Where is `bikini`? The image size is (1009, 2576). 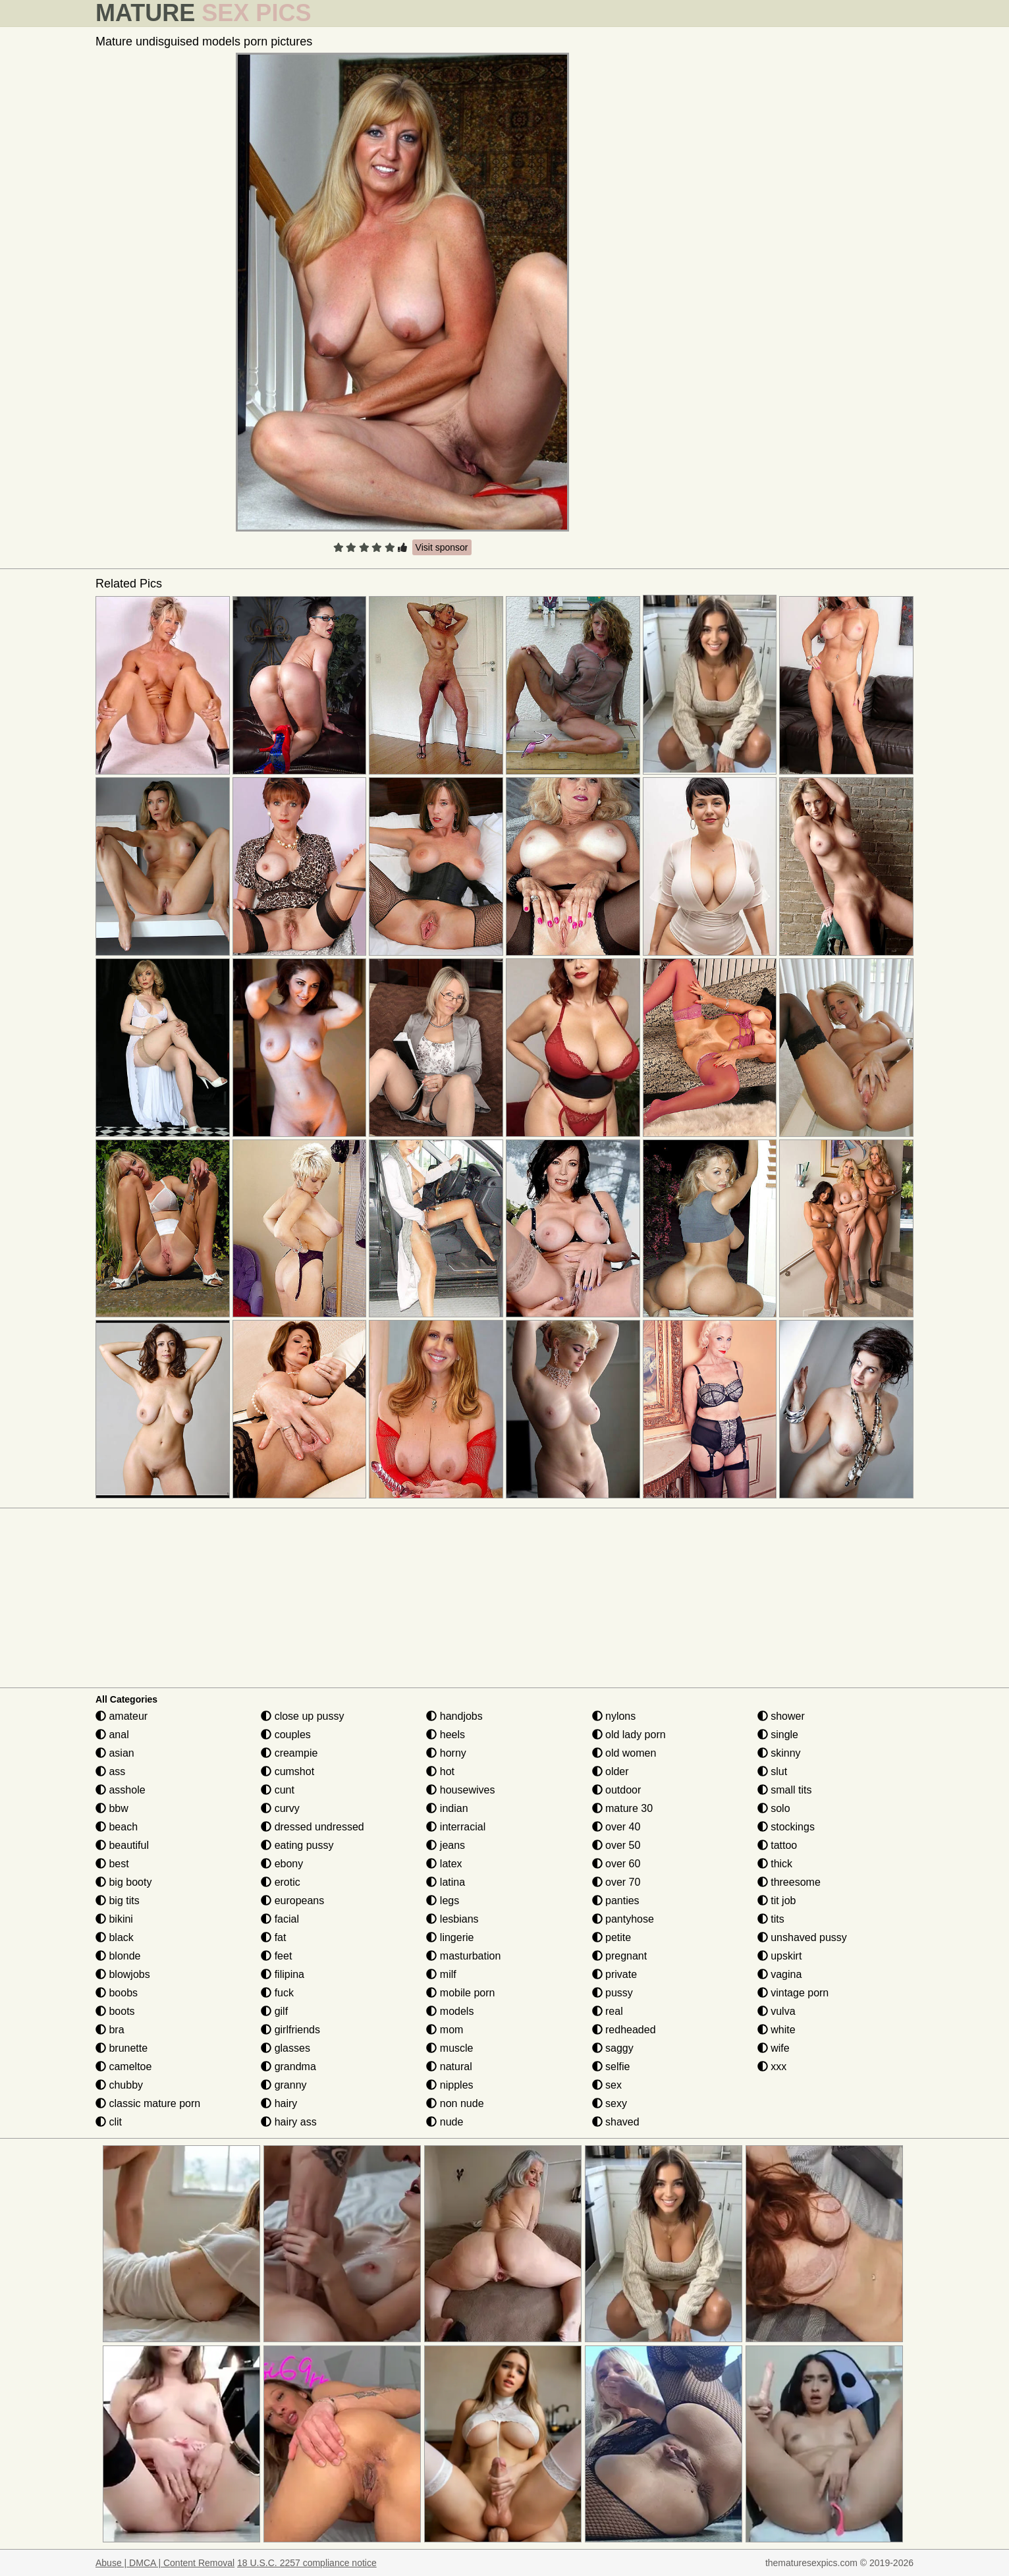
bikini is located at coordinates (114, 1919).